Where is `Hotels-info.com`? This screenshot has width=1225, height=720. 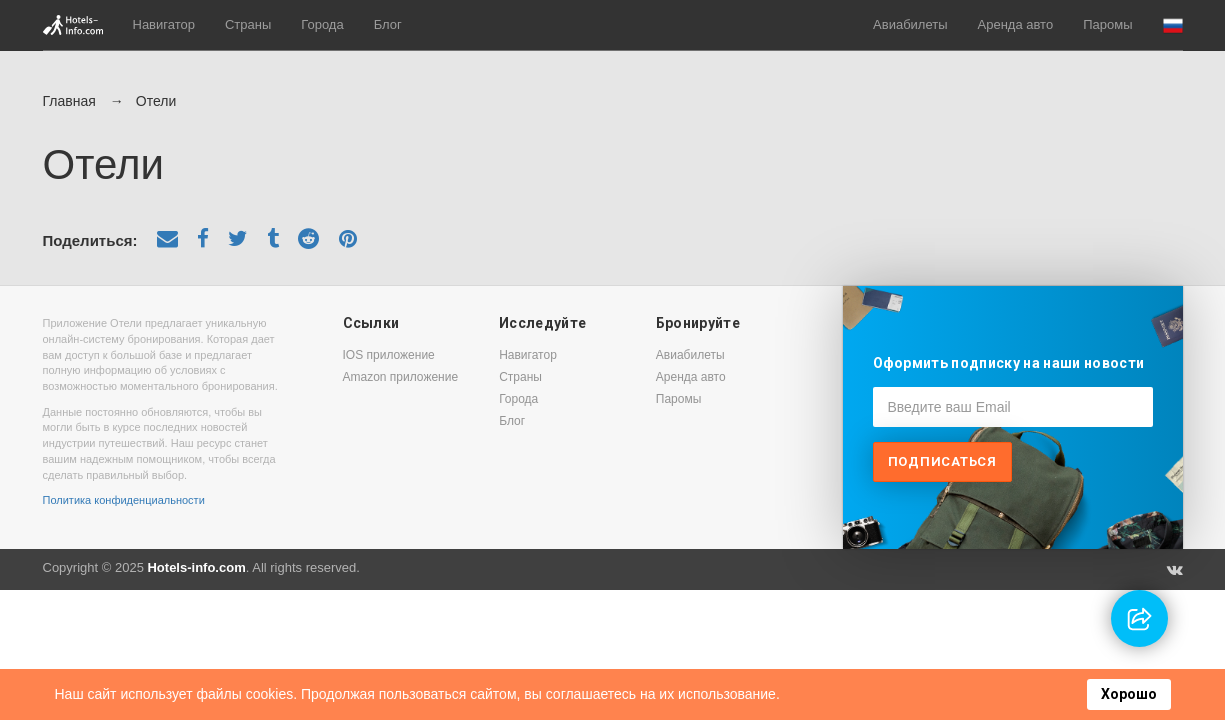 Hotels-info.com is located at coordinates (196, 567).